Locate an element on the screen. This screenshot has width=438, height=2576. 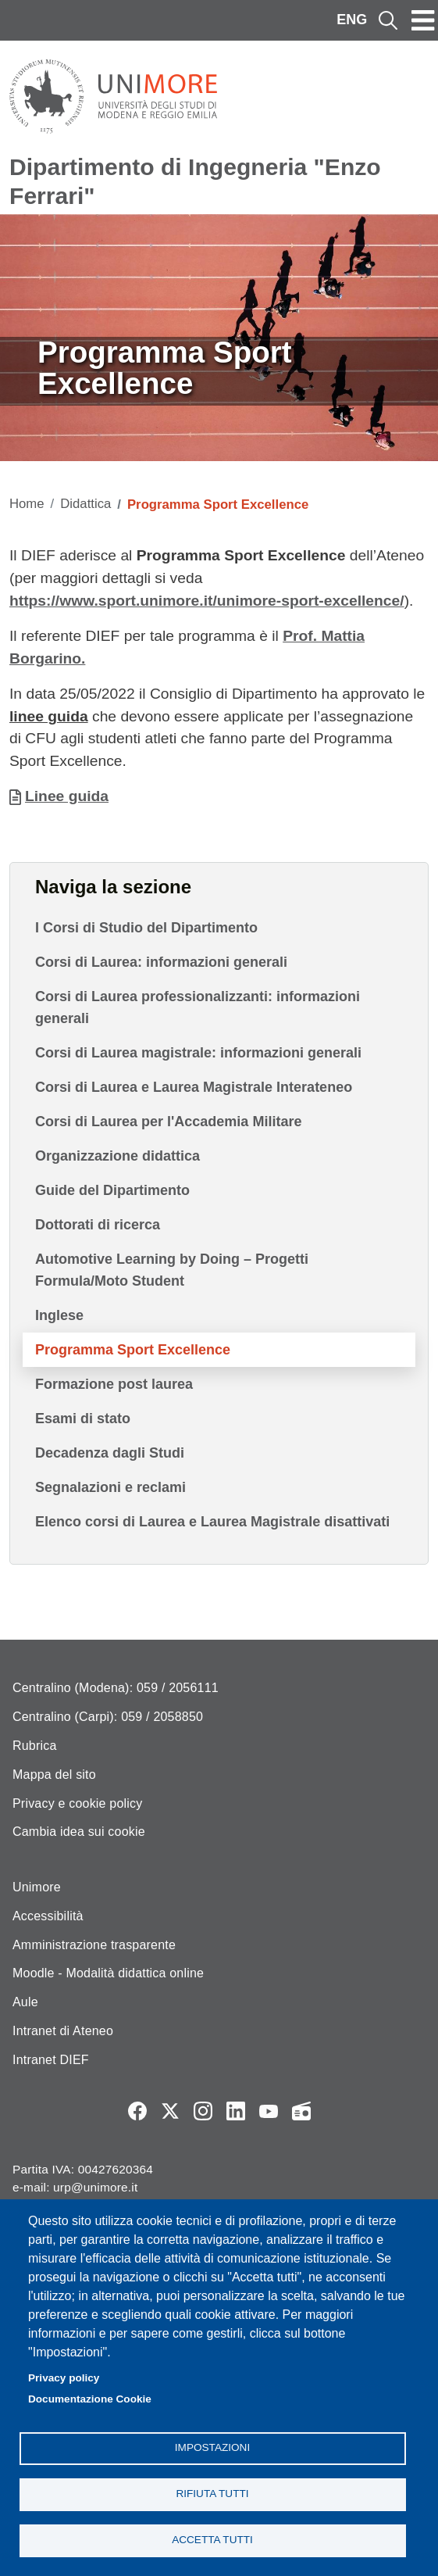
Rubrica is located at coordinates (34, 1745).